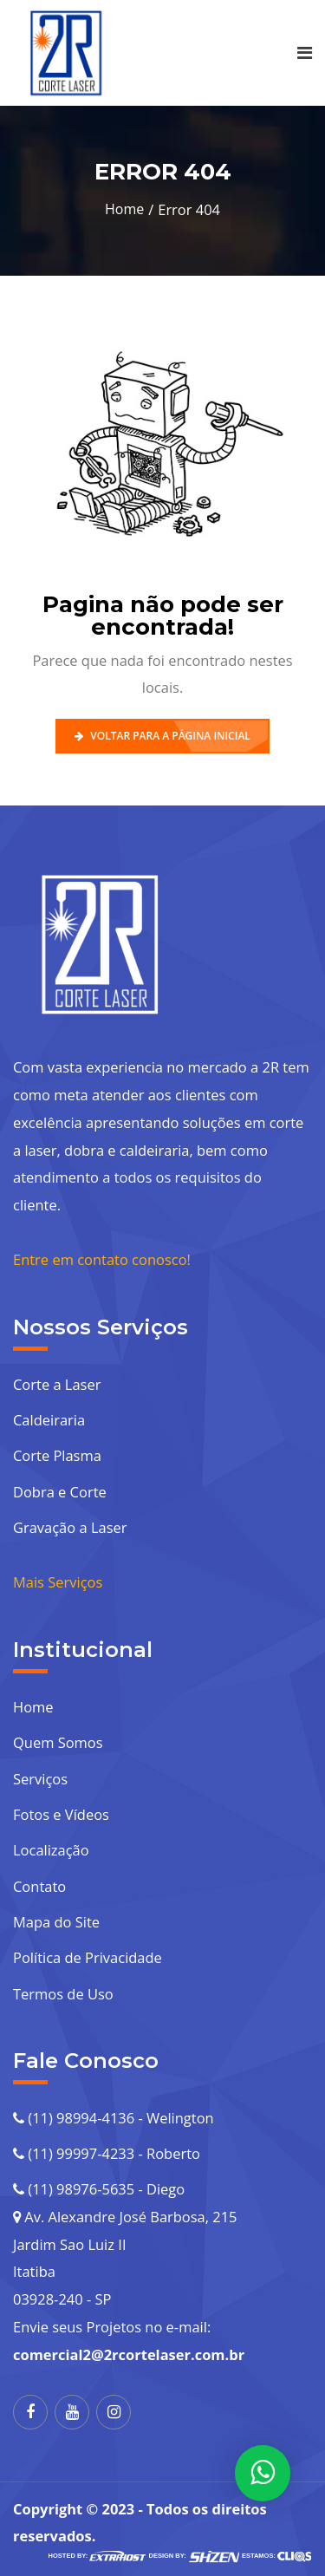  Describe the element at coordinates (57, 1455) in the screenshot. I see `Corte Plasma` at that location.